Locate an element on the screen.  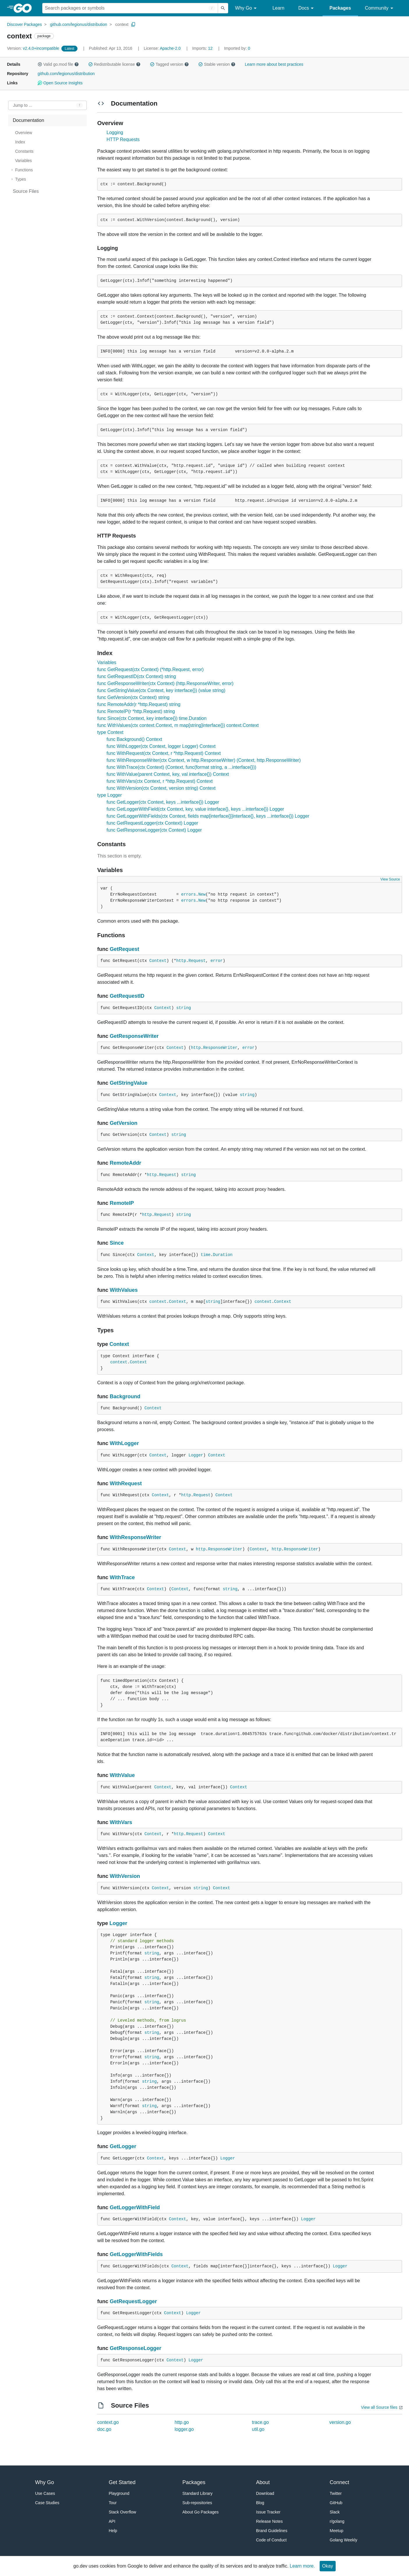
[button] is located at coordinates (40, 64).